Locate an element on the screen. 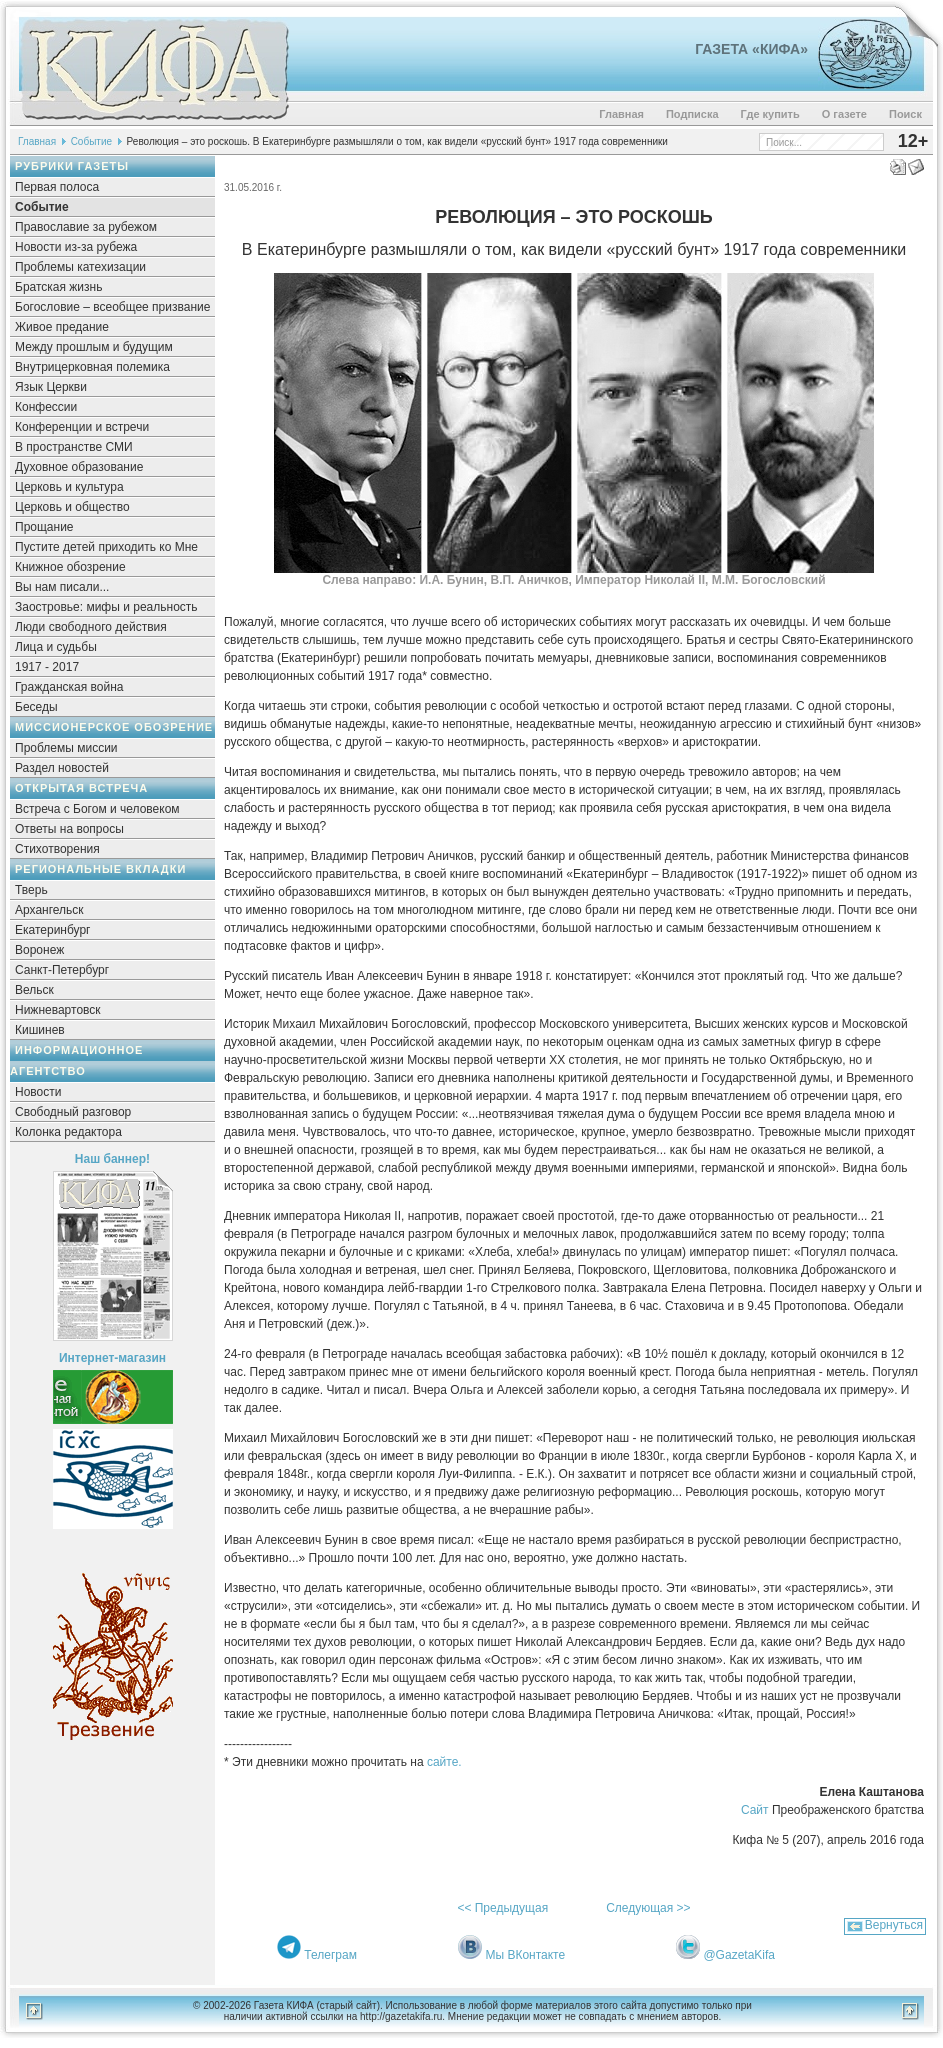 The height and width of the screenshot is (2048, 943). Новости is located at coordinates (38, 1092).